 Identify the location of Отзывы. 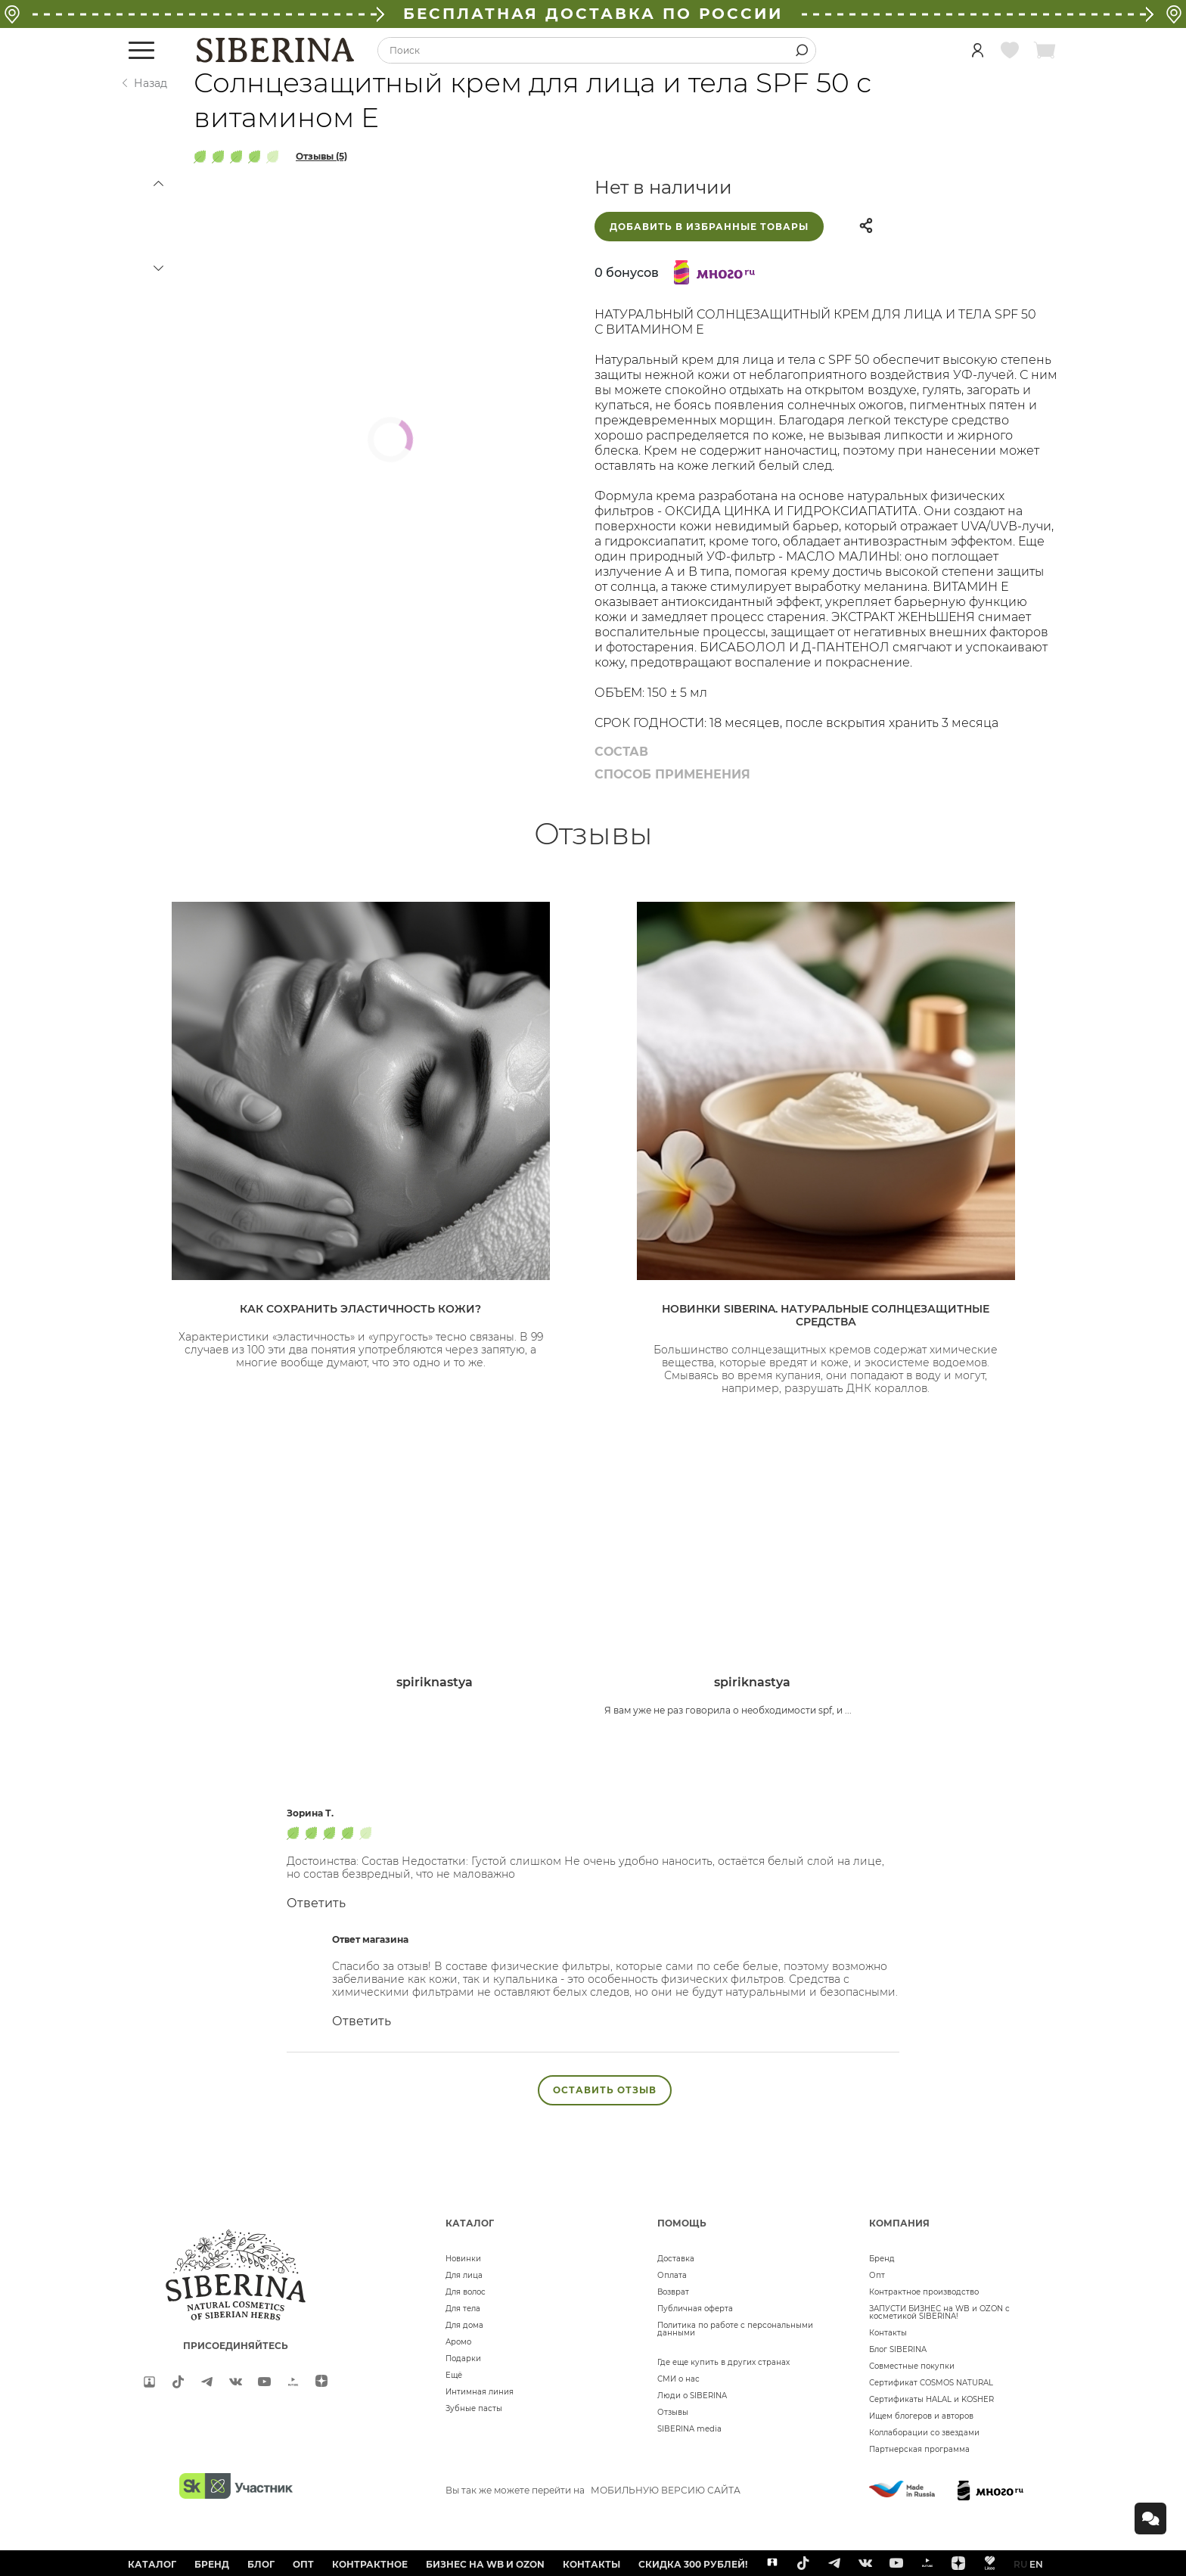
(672, 2412).